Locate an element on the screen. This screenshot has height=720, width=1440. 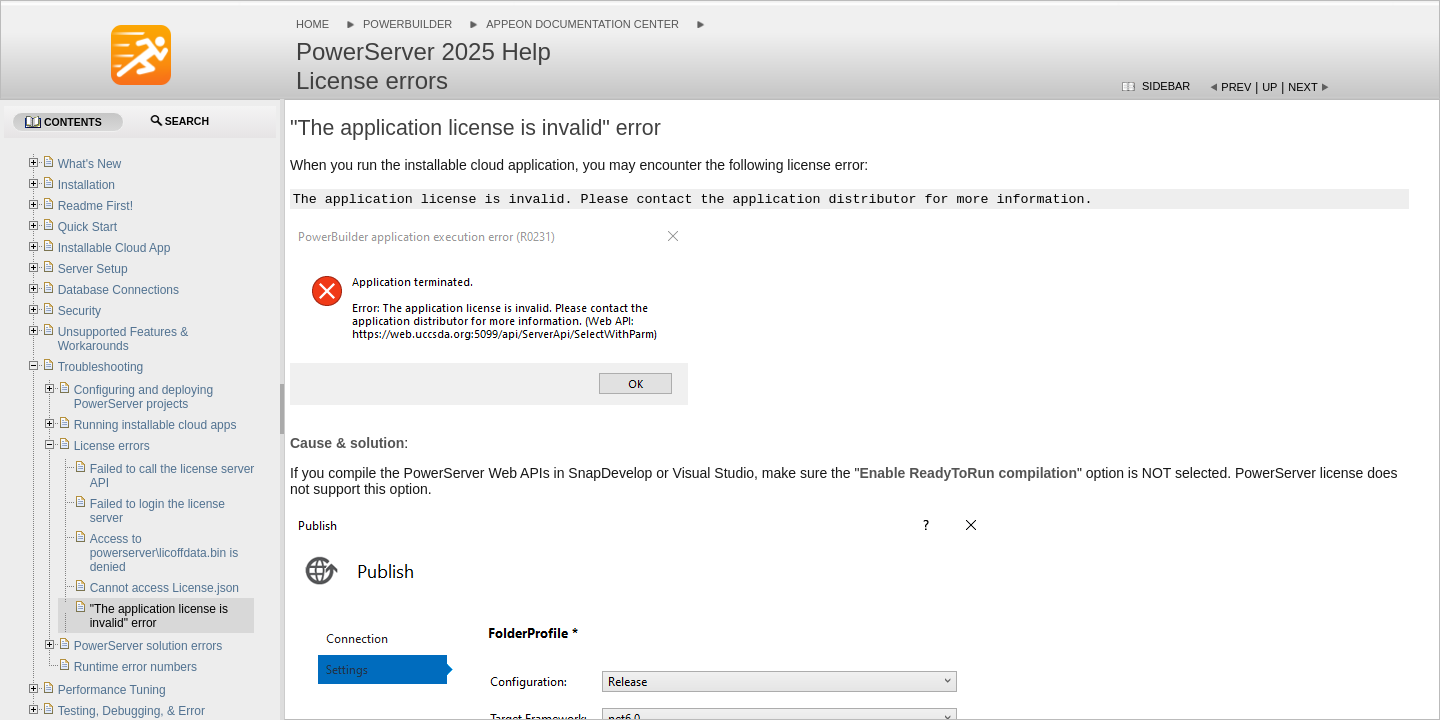
Access to powerserver\licoffdata.bin is denied is located at coordinates (164, 553).